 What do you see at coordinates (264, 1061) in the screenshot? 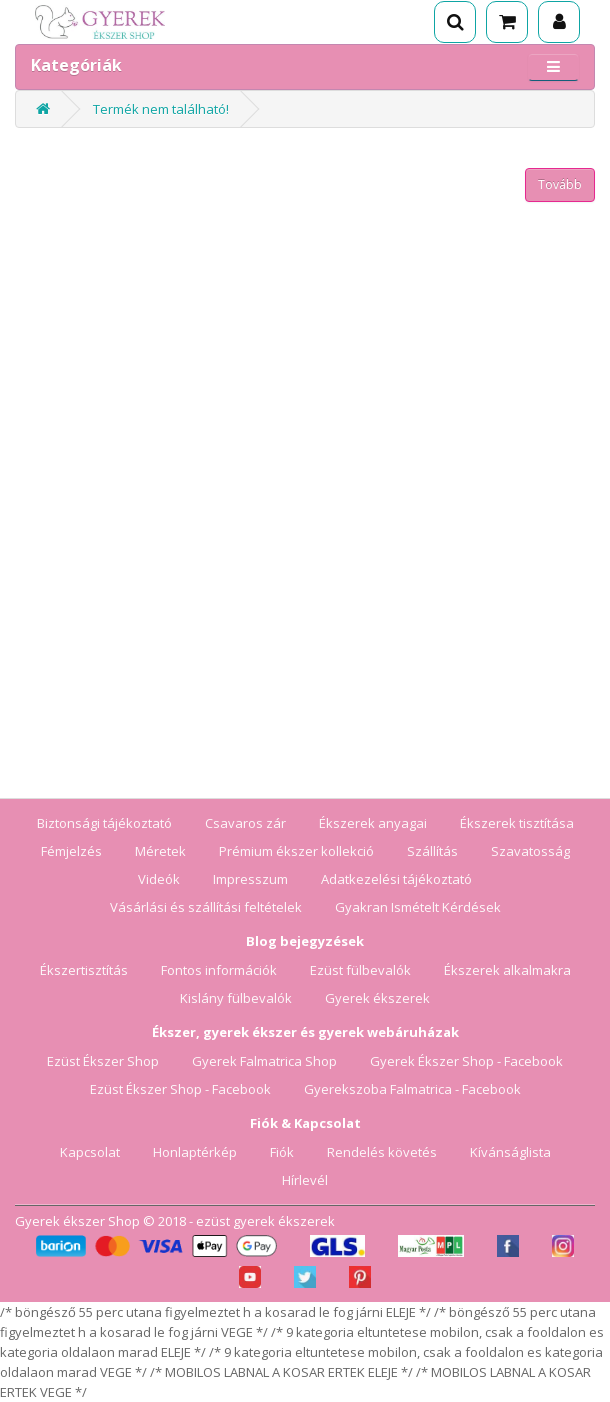
I see `Gyerek Falmatrica Shop [Gyerek Falmatrica Shop webáruház]` at bounding box center [264, 1061].